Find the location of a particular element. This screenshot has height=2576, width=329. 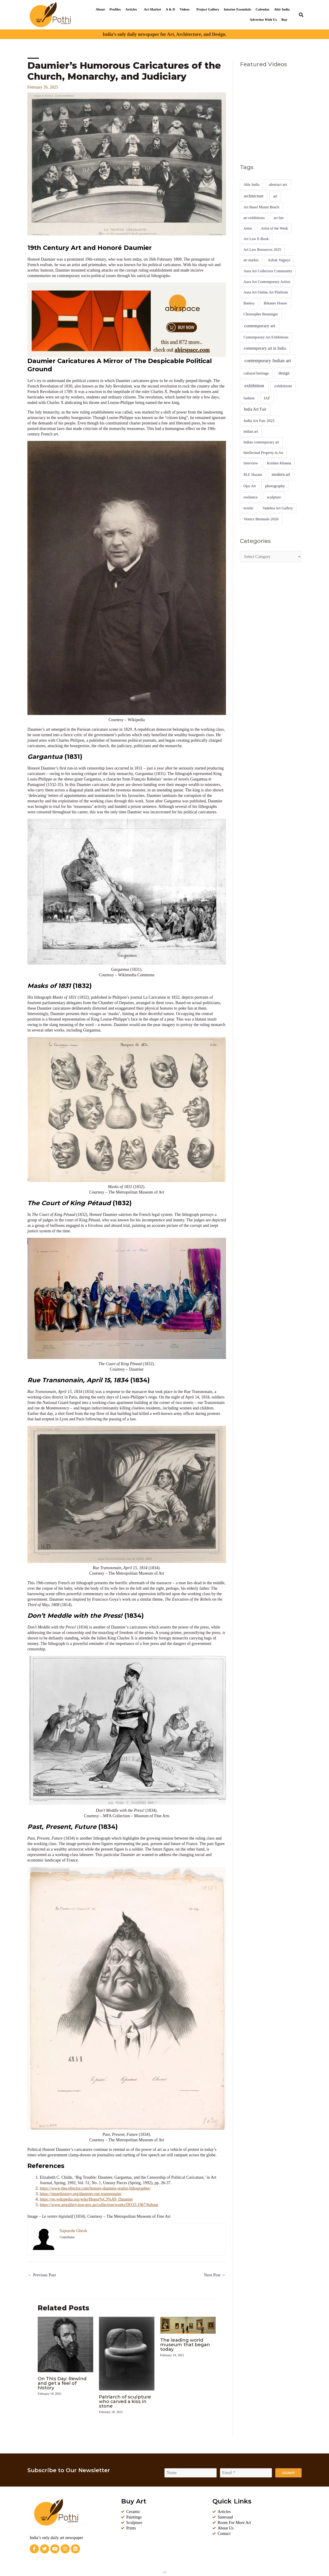

Venice Biennale 2026 [Venice Biennale 2026 (9 items)] is located at coordinates (261, 519).